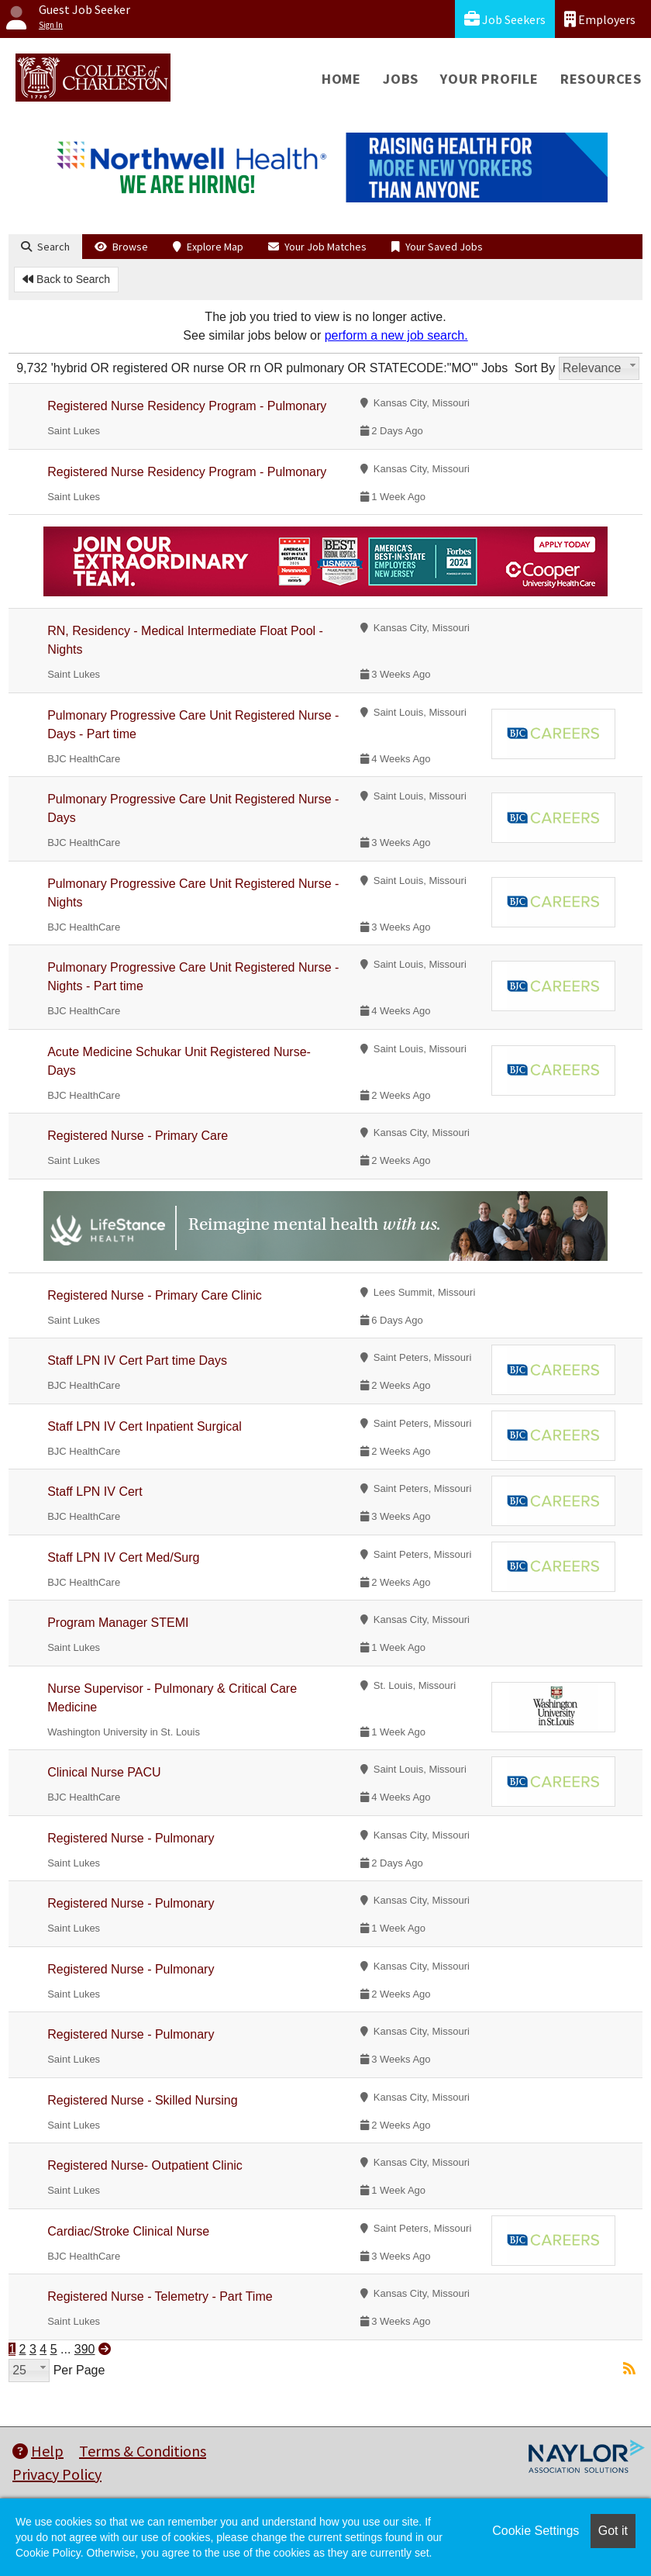 This screenshot has height=2576, width=651. Describe the element at coordinates (489, 79) in the screenshot. I see `Your Profile` at that location.